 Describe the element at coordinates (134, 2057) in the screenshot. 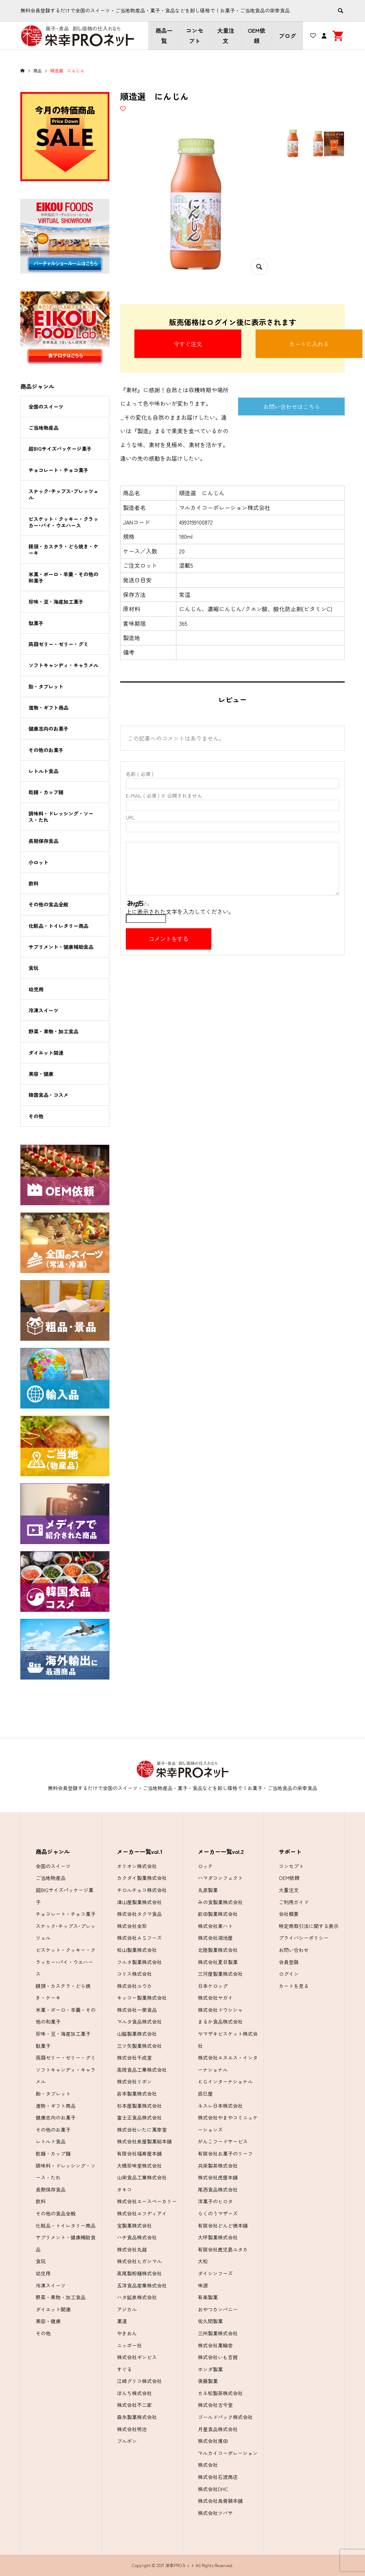

I see `株式会社千成堂` at that location.